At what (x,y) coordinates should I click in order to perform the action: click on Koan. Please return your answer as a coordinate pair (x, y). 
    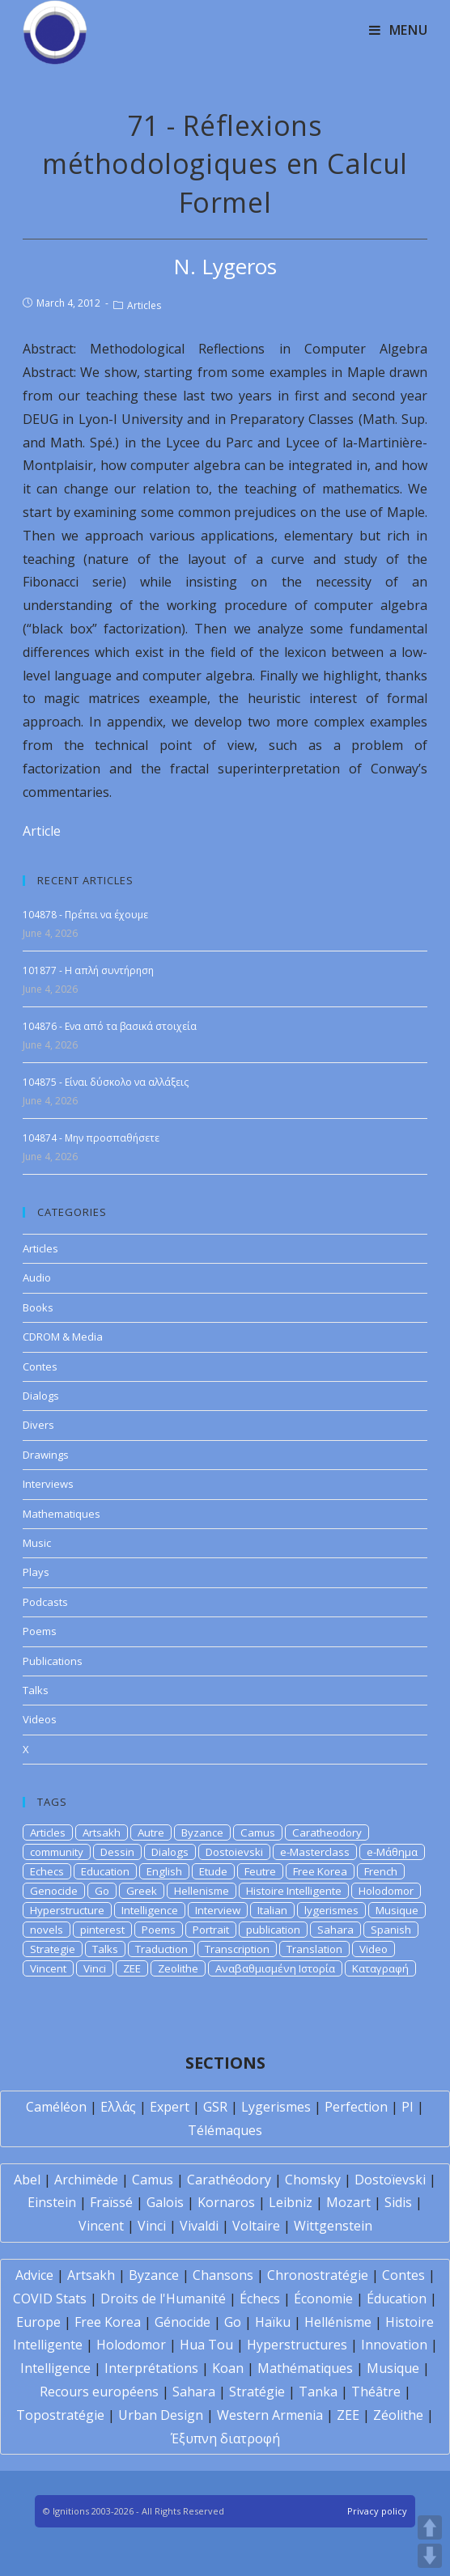
    Looking at the image, I should click on (228, 2368).